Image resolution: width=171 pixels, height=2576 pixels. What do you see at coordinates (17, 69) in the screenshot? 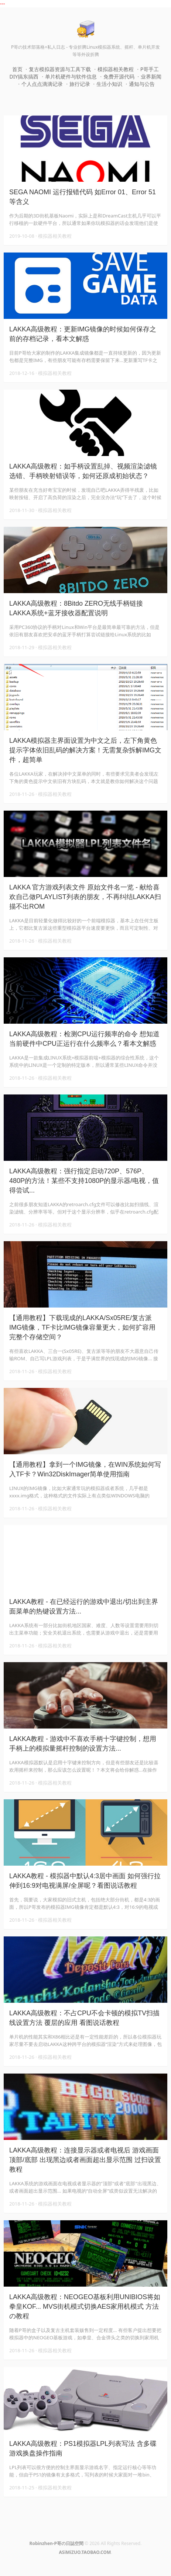
I see `首页` at bounding box center [17, 69].